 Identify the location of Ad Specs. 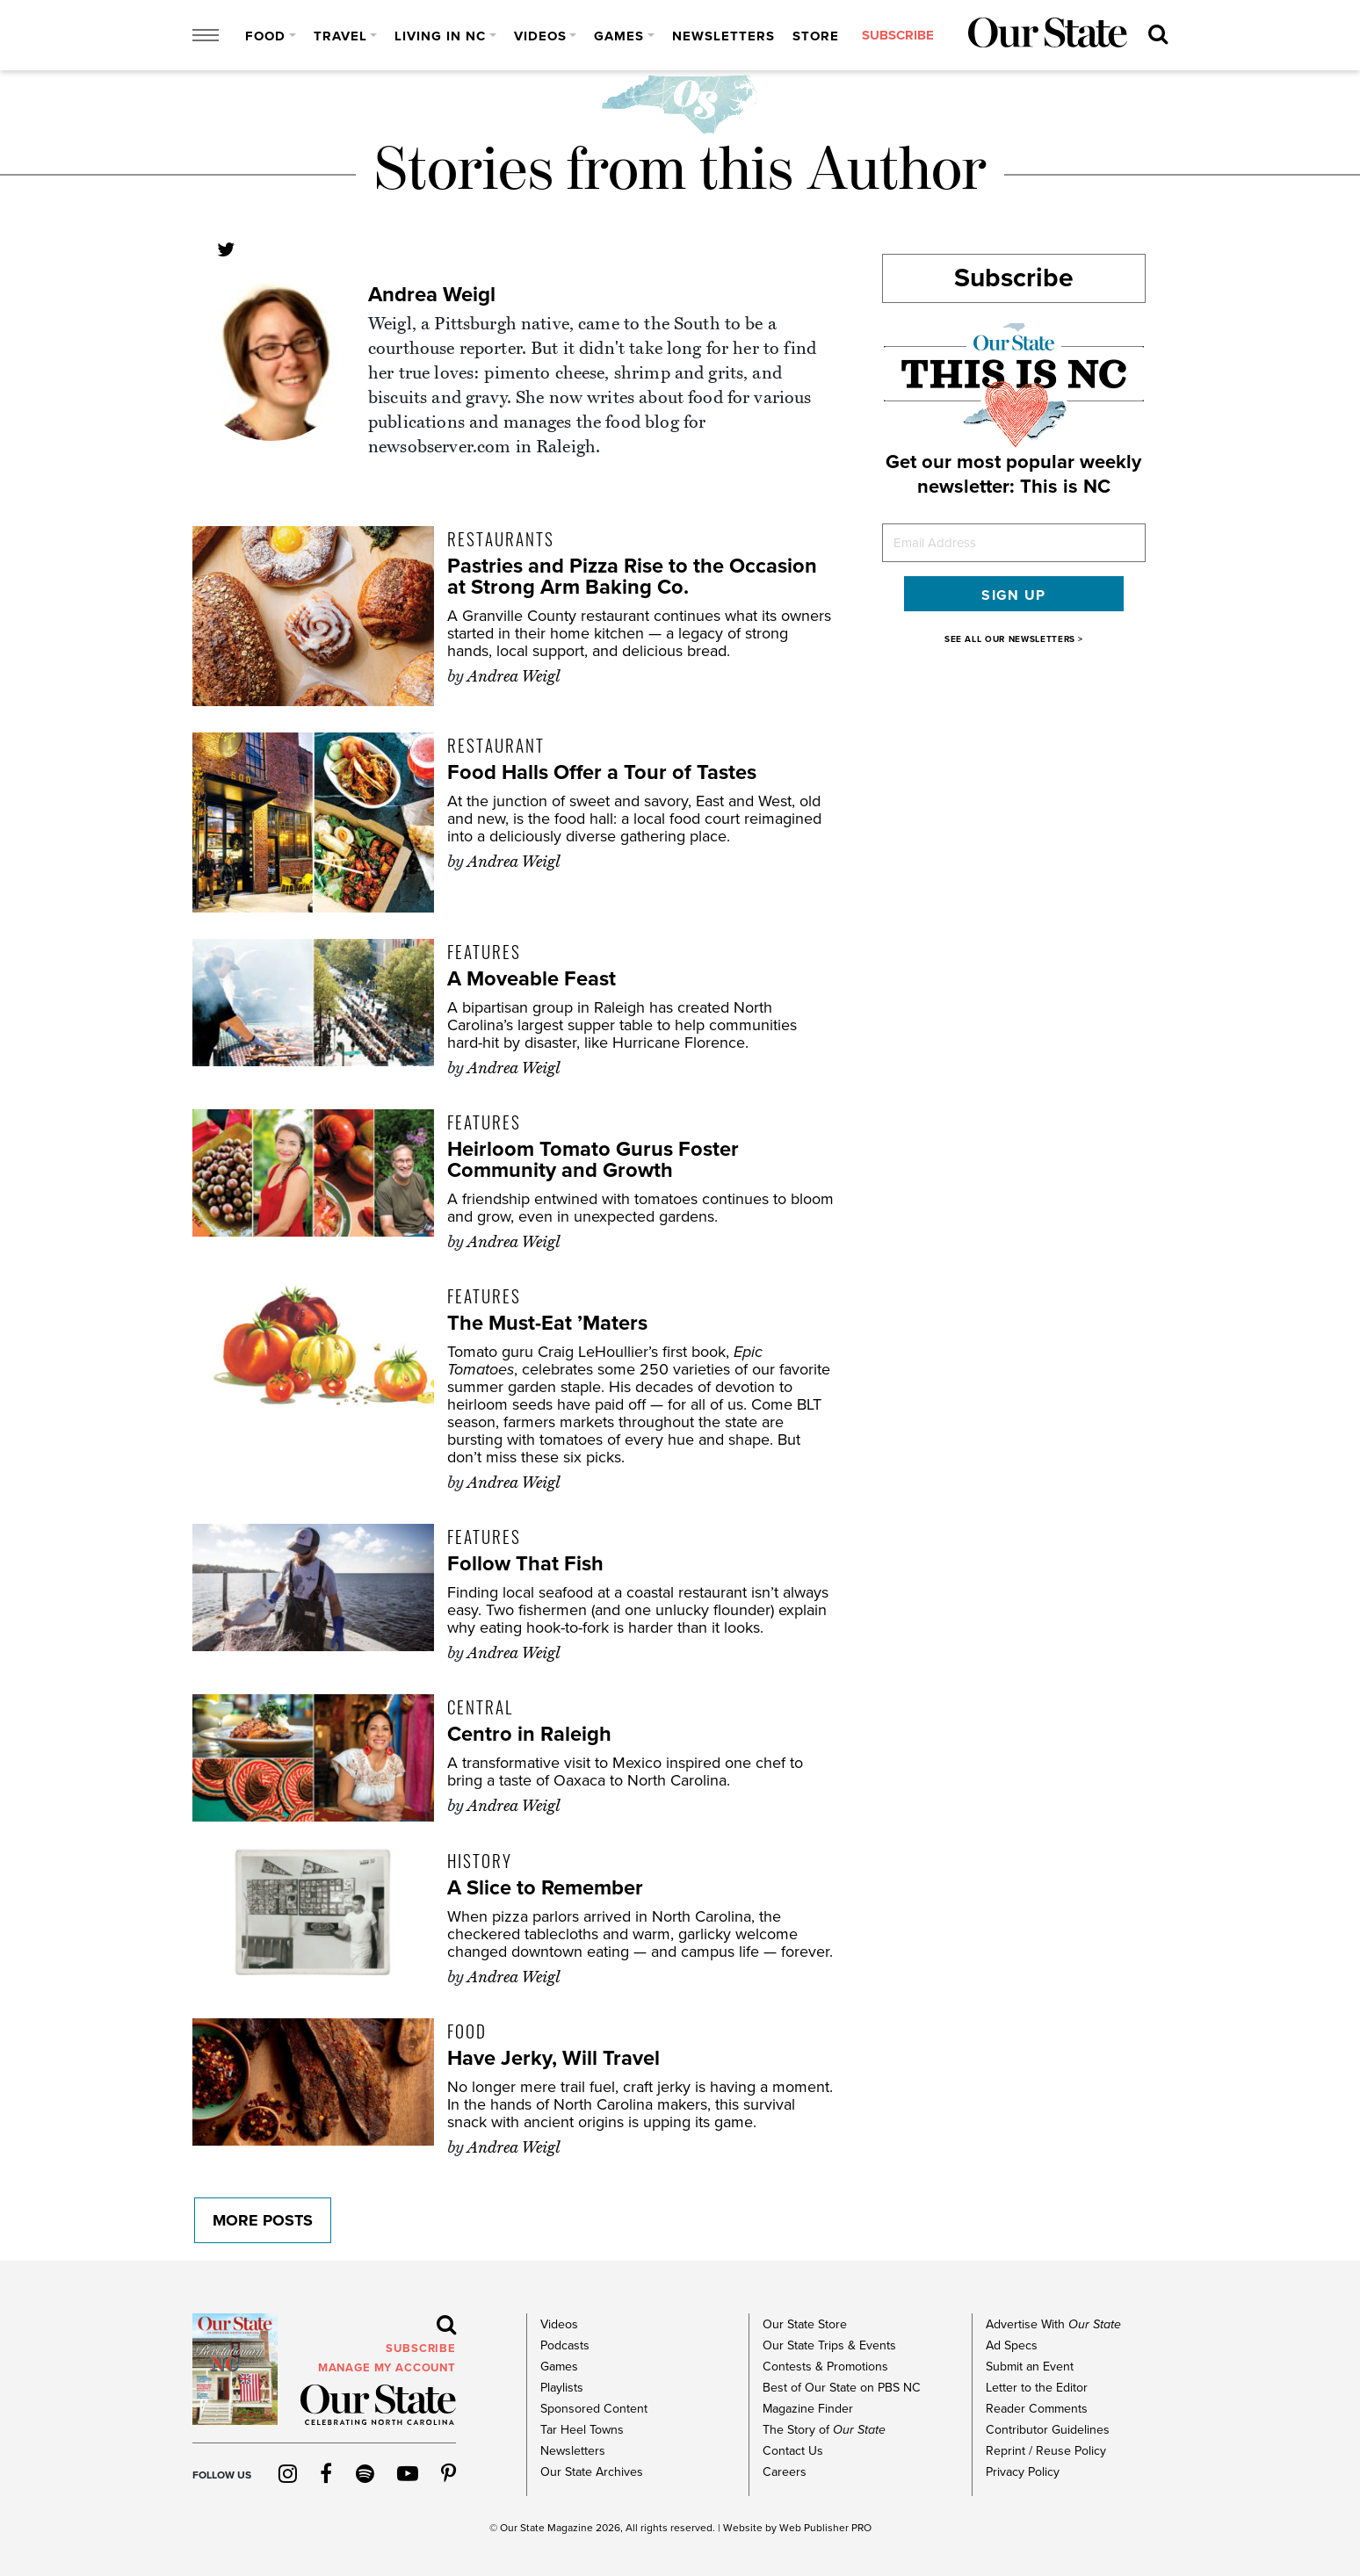
(1012, 2345).